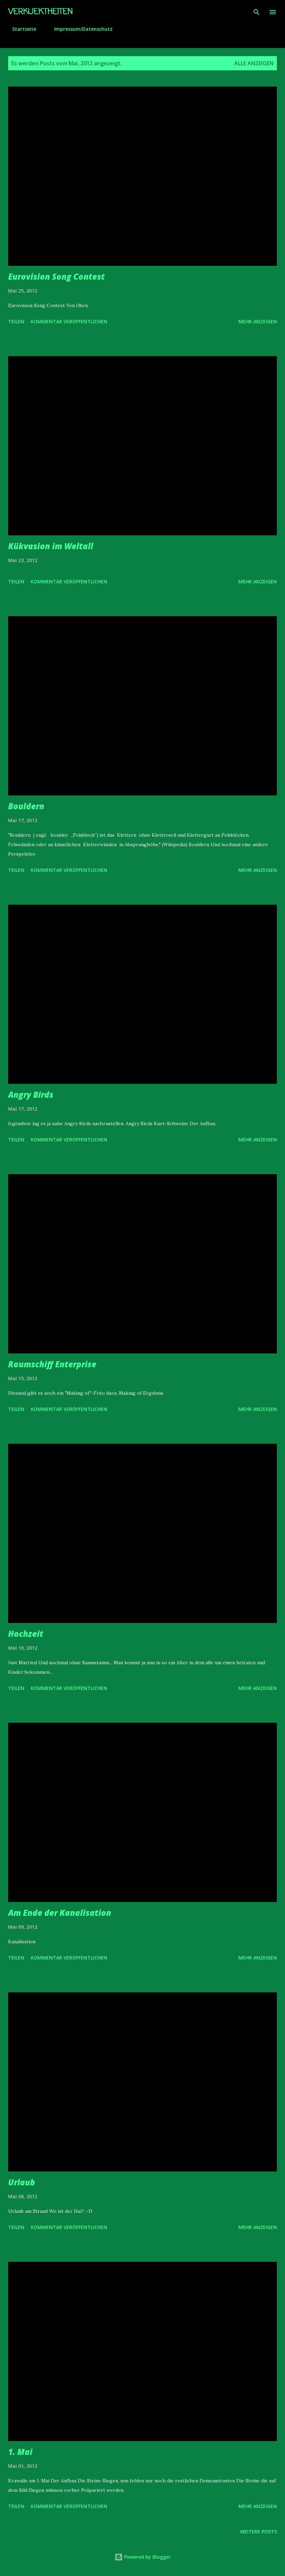  I want to click on 1. Mai, so click(20, 2451).